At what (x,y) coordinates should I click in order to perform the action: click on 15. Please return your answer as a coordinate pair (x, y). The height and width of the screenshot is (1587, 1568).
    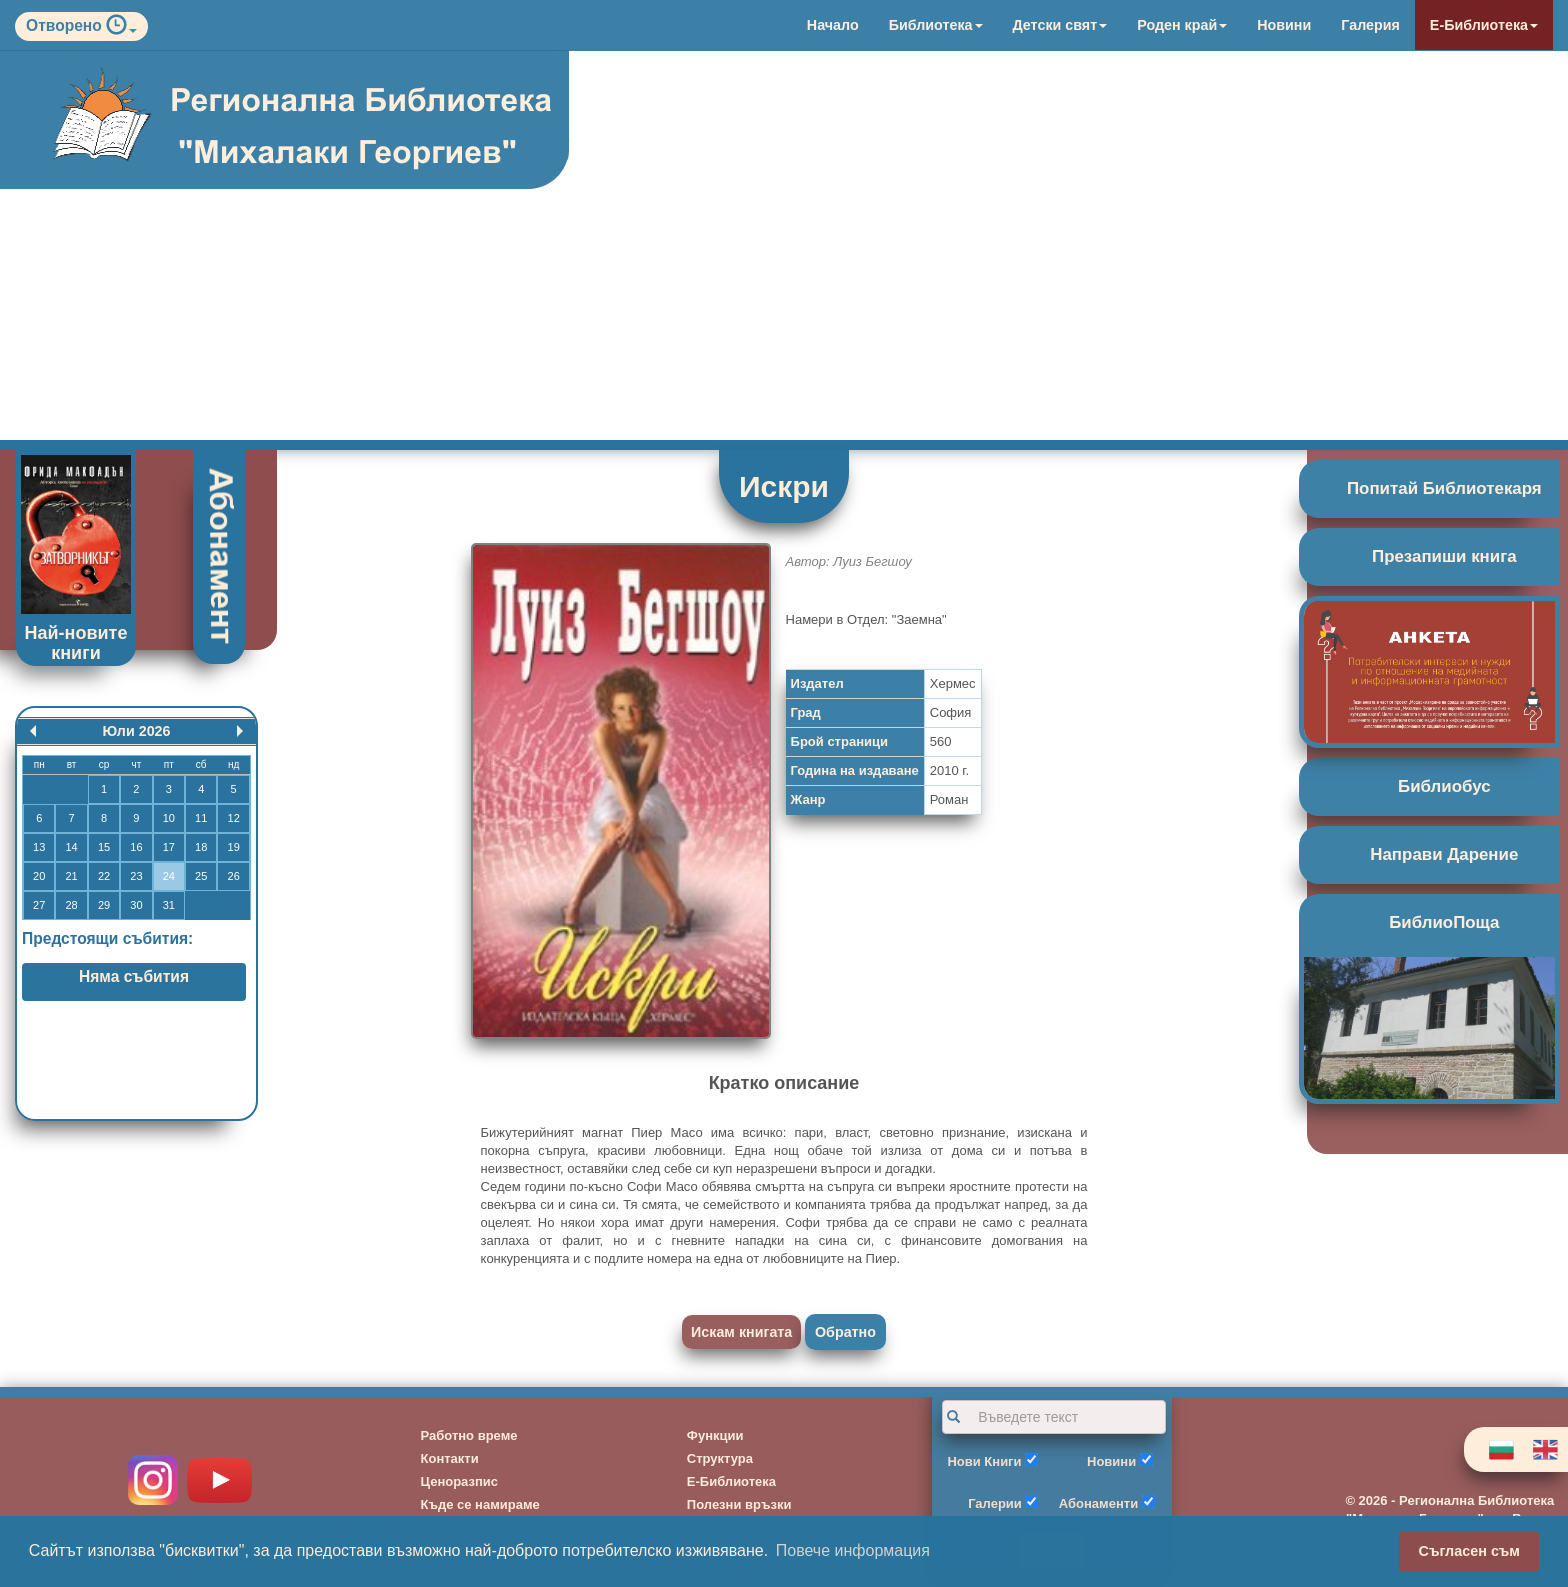
    Looking at the image, I should click on (104, 847).